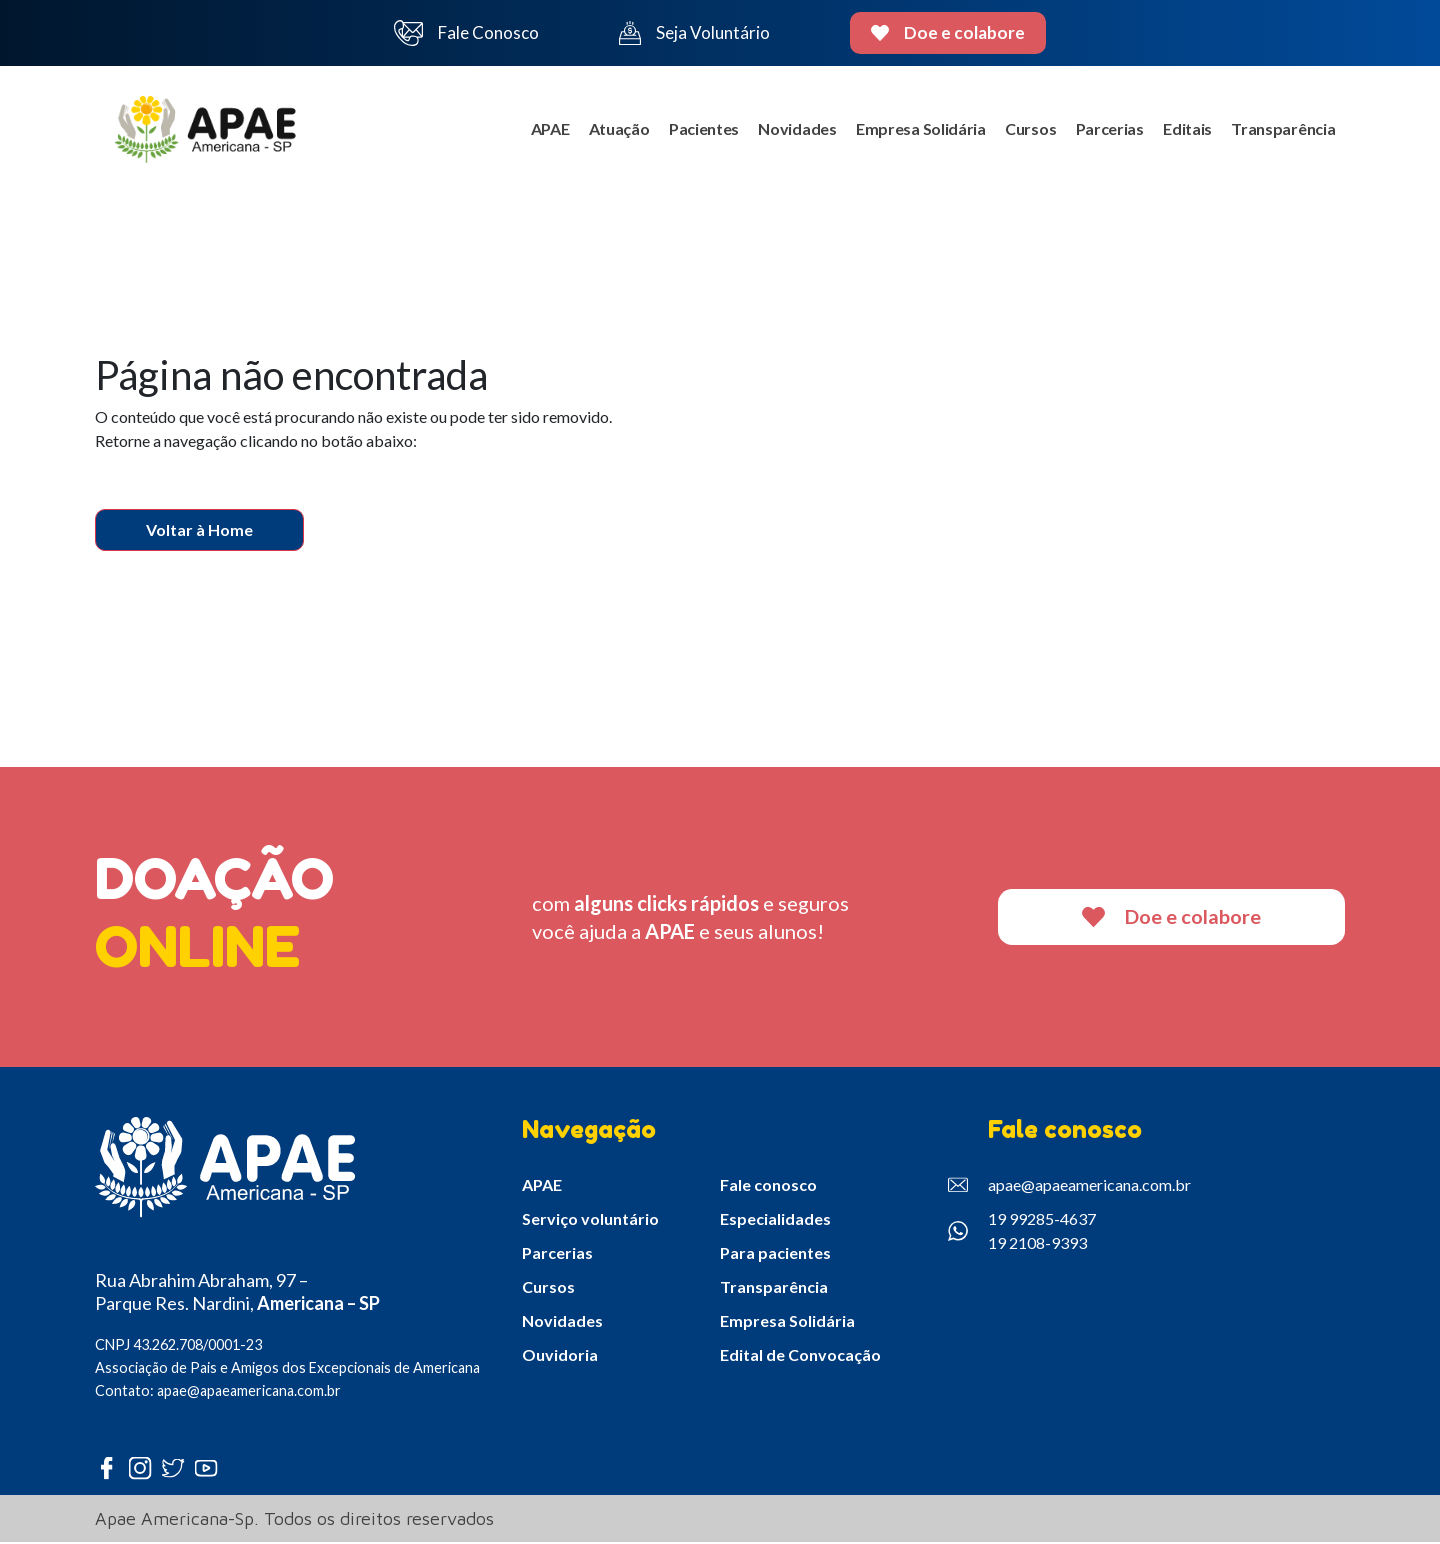 The width and height of the screenshot is (1440, 1544). I want to click on APAE, so click(543, 130).